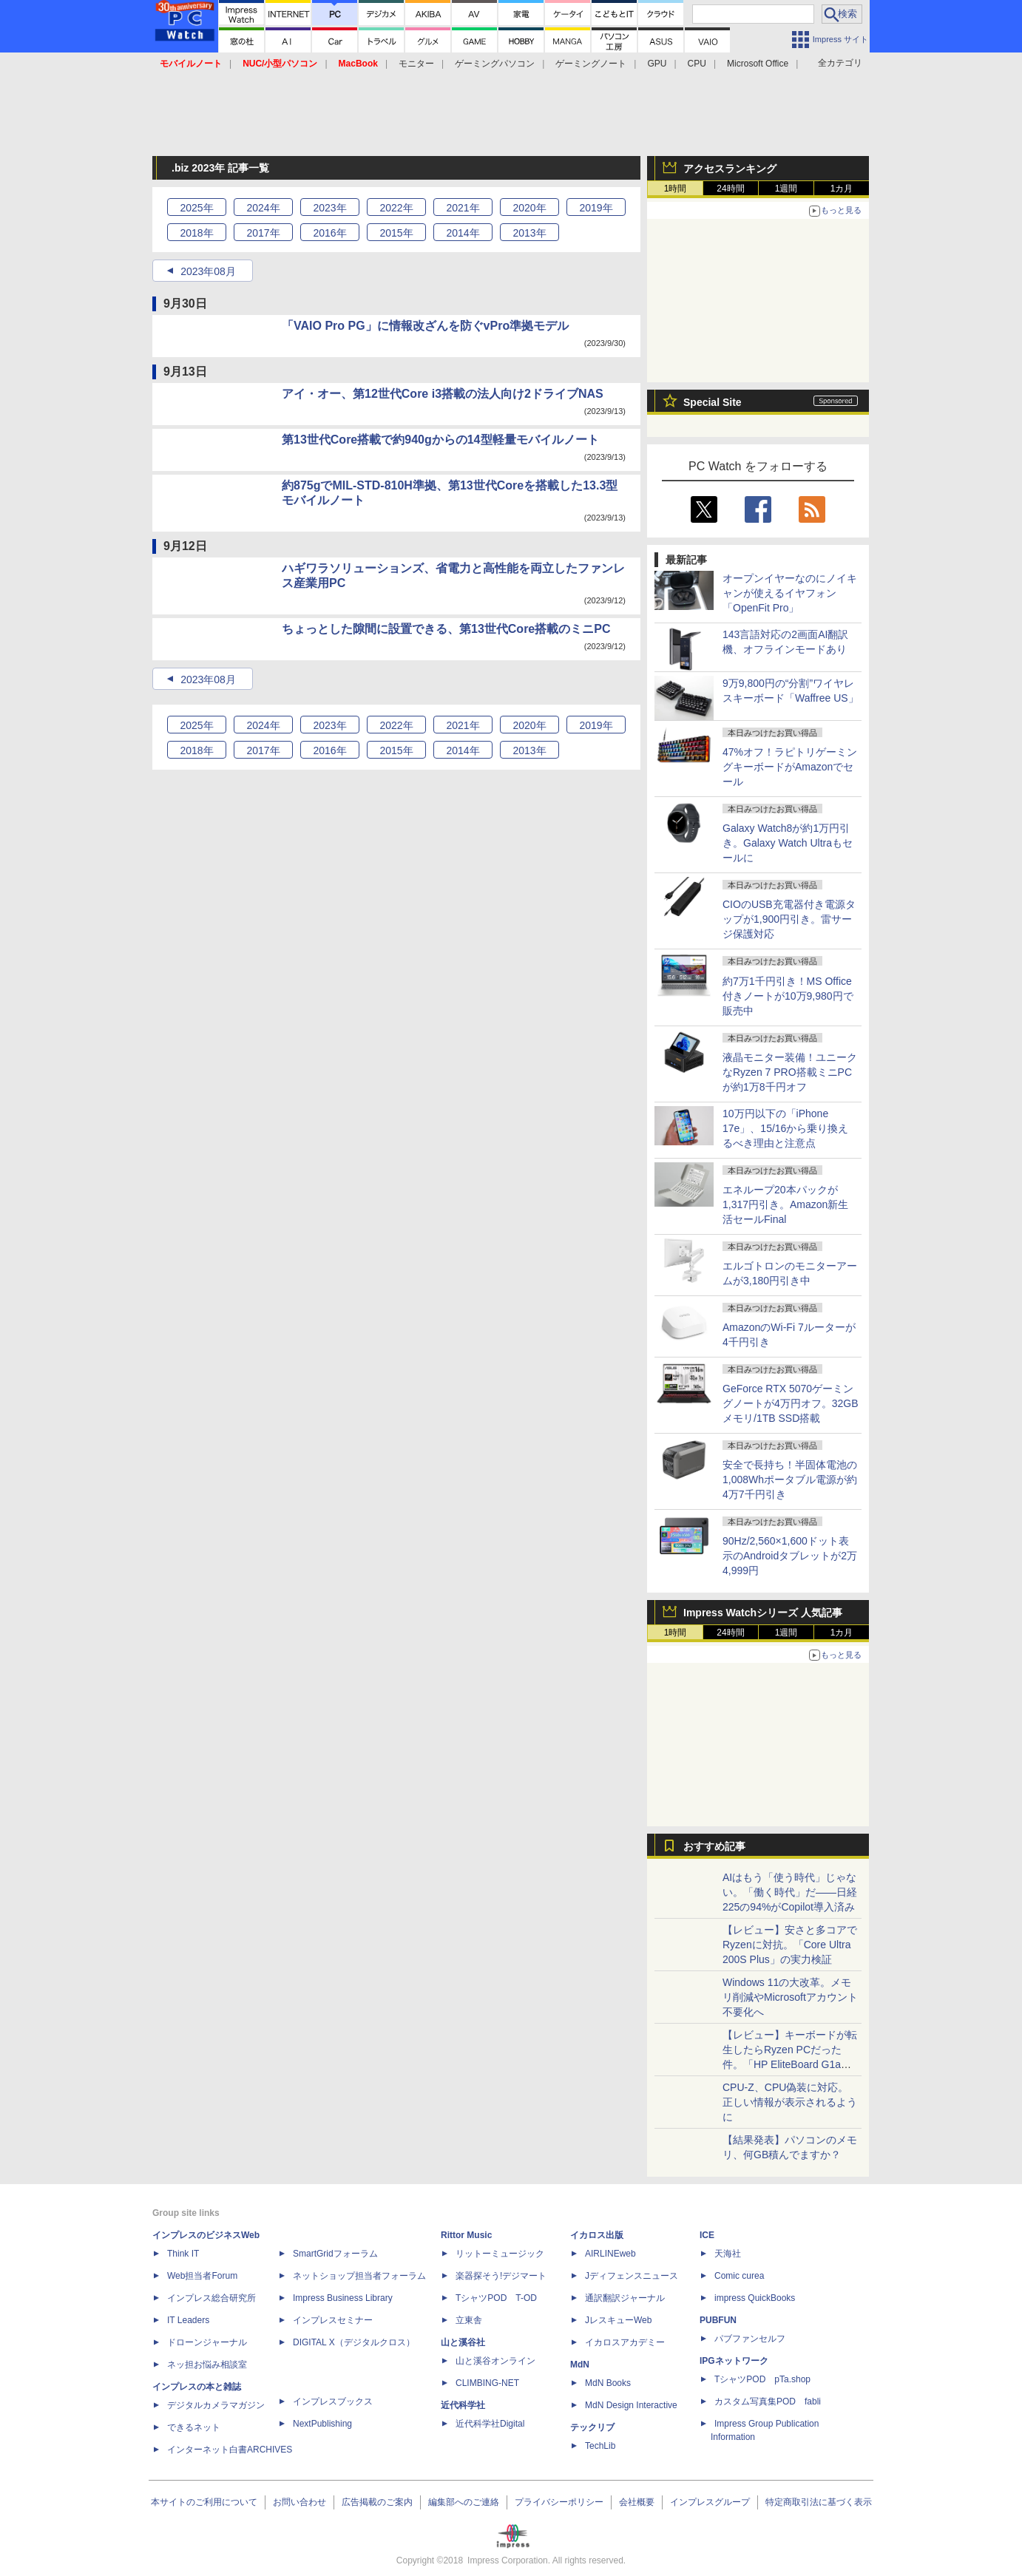 This screenshot has width=1022, height=2576. Describe the element at coordinates (762, 1613) in the screenshot. I see `Impress Watchシリーズ 人気記事` at that location.